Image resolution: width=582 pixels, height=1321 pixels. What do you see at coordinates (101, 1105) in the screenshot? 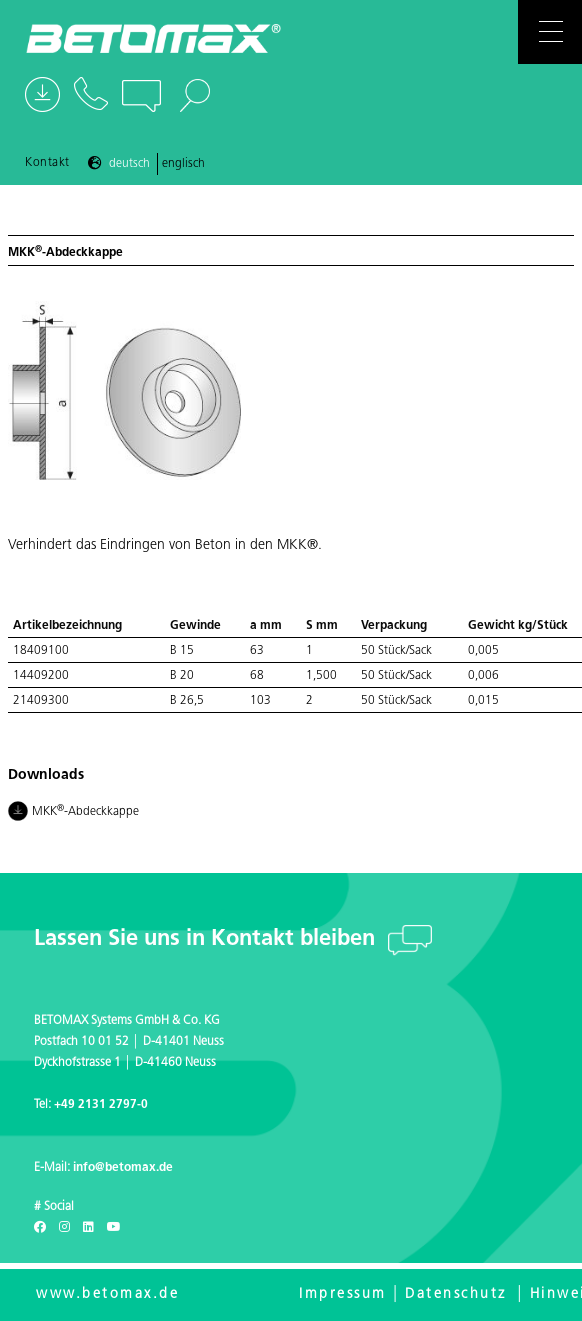
I see `+49 2131 2797-0` at bounding box center [101, 1105].